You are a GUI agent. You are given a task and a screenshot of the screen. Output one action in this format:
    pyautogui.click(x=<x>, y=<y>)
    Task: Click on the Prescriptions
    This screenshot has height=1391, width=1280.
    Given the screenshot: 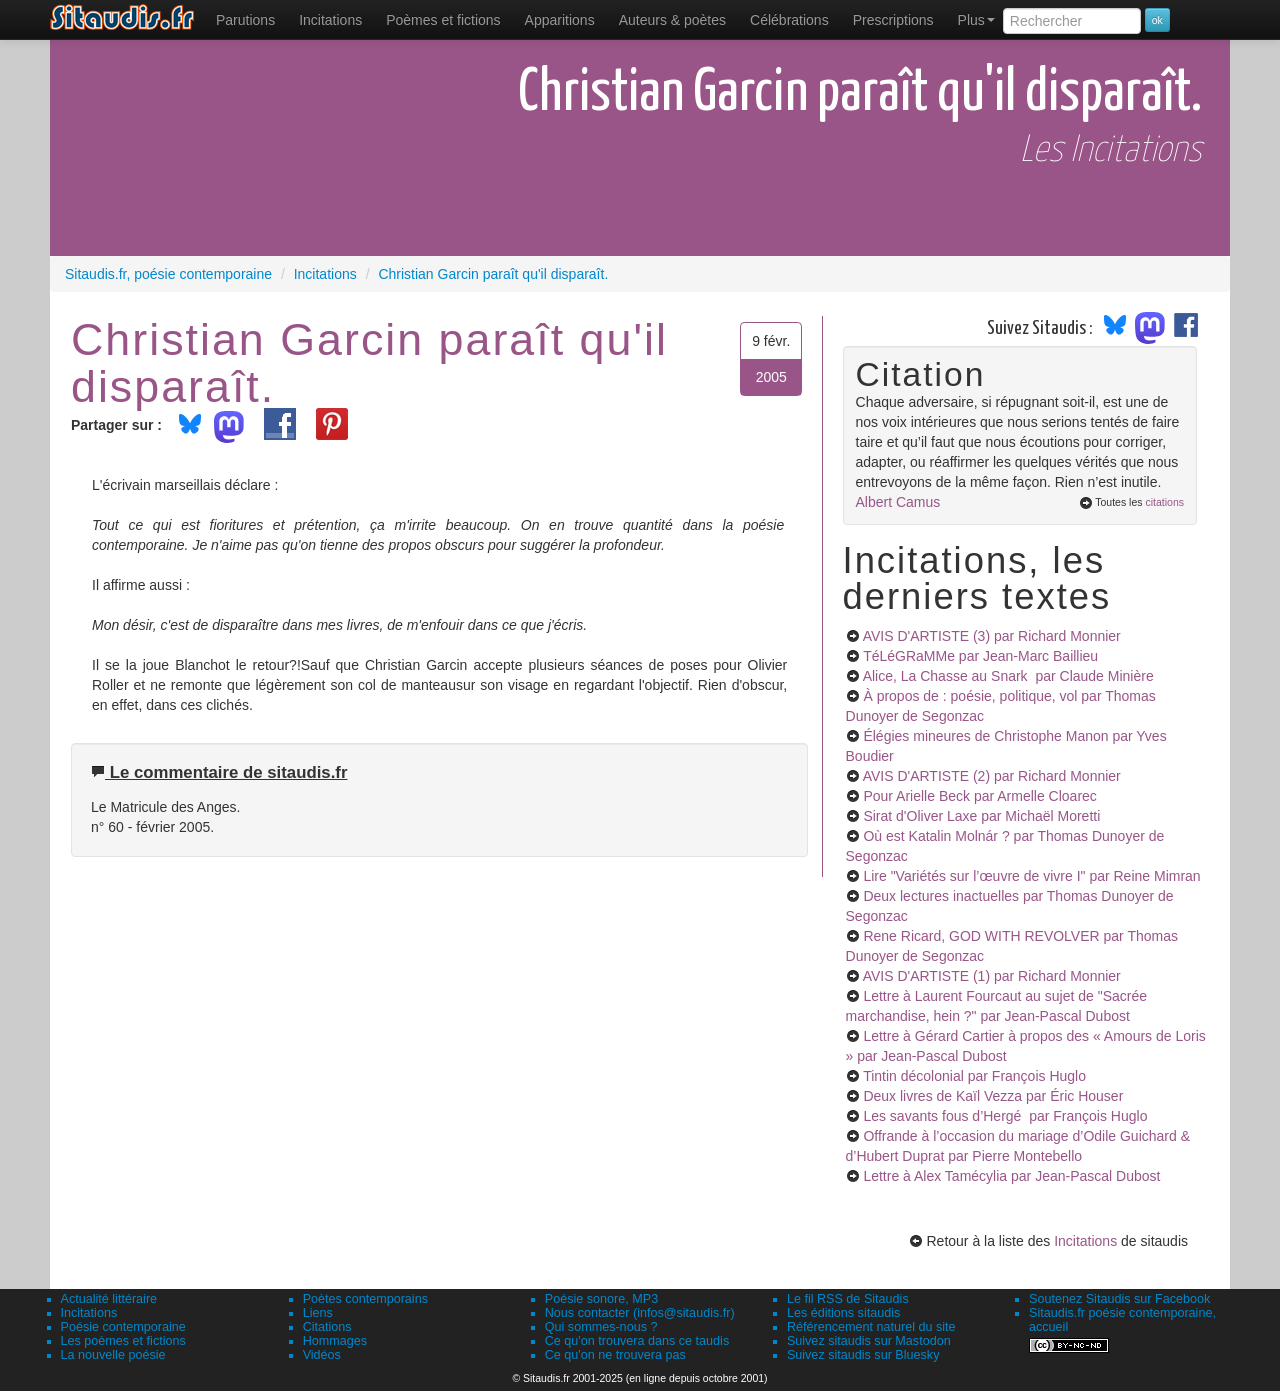 What is the action you would take?
    pyautogui.click(x=893, y=20)
    